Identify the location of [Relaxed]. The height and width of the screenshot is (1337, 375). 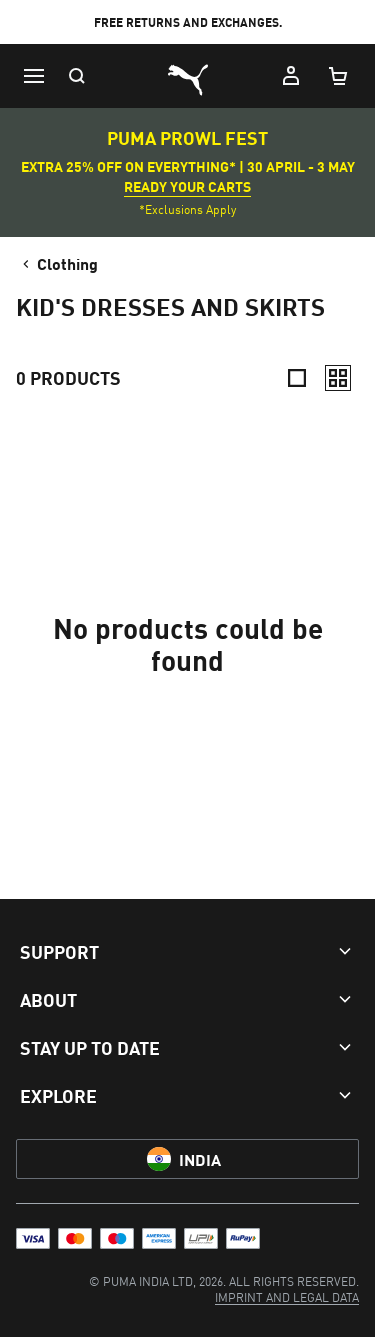
(338, 378).